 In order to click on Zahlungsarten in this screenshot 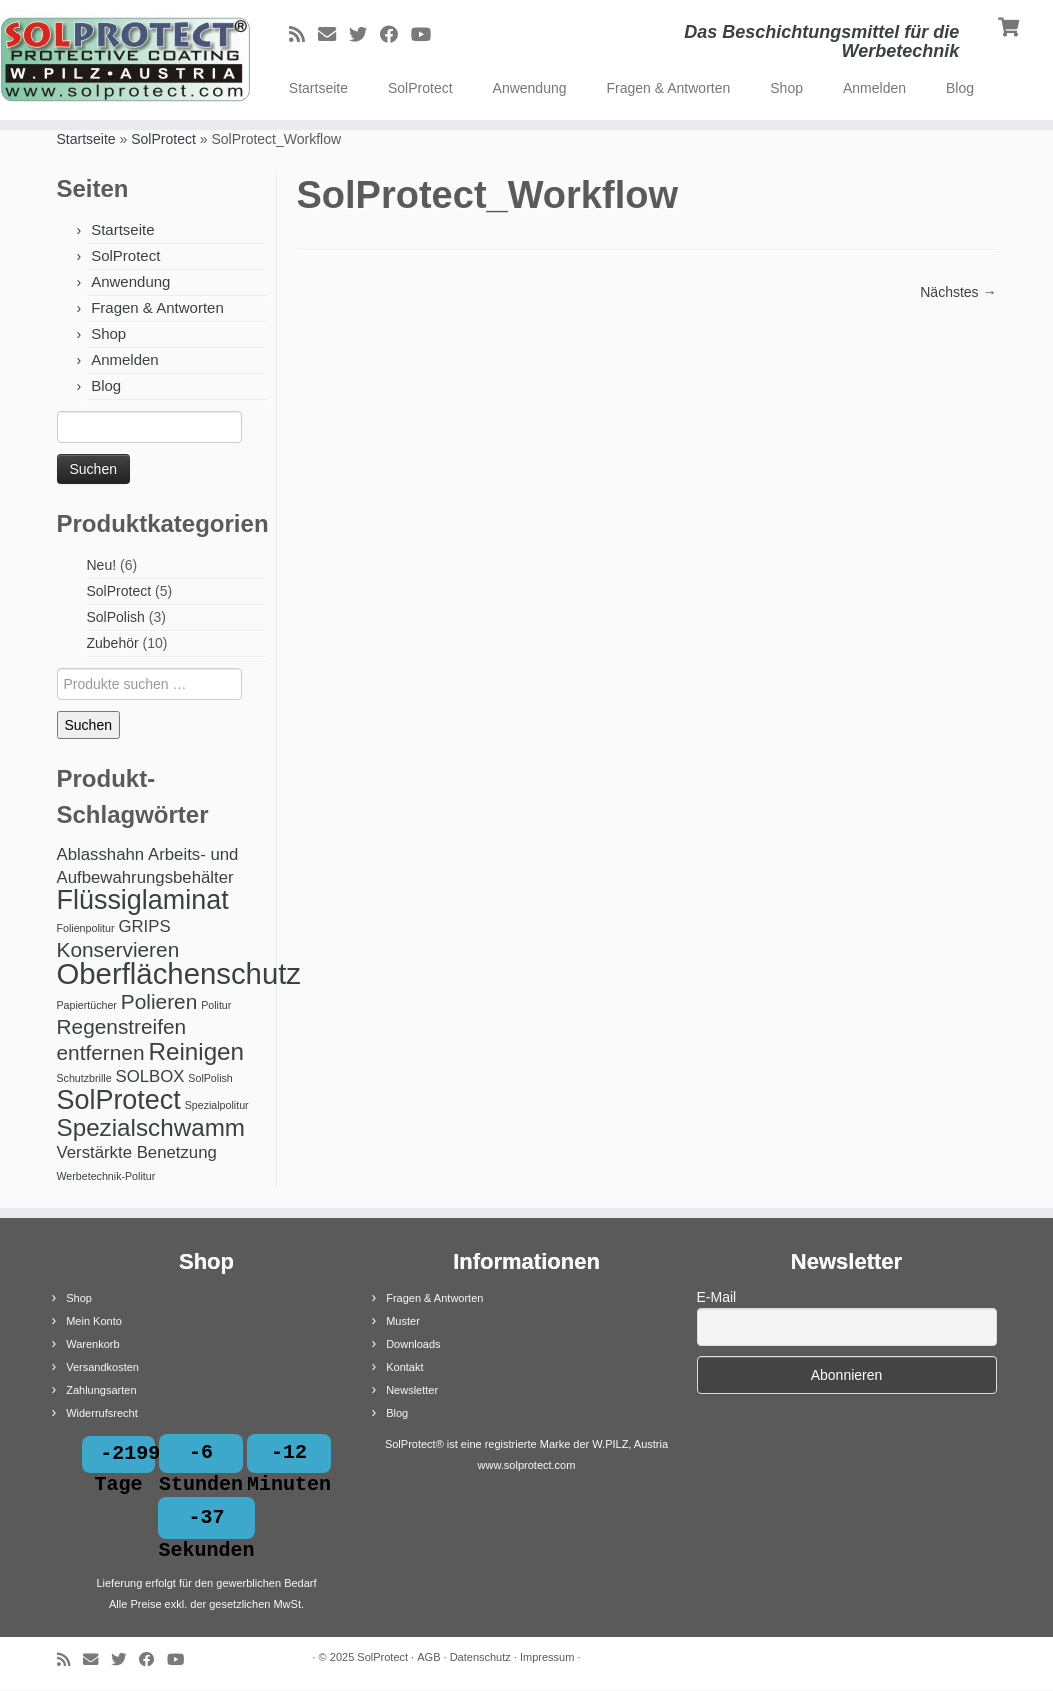, I will do `click(101, 1390)`.